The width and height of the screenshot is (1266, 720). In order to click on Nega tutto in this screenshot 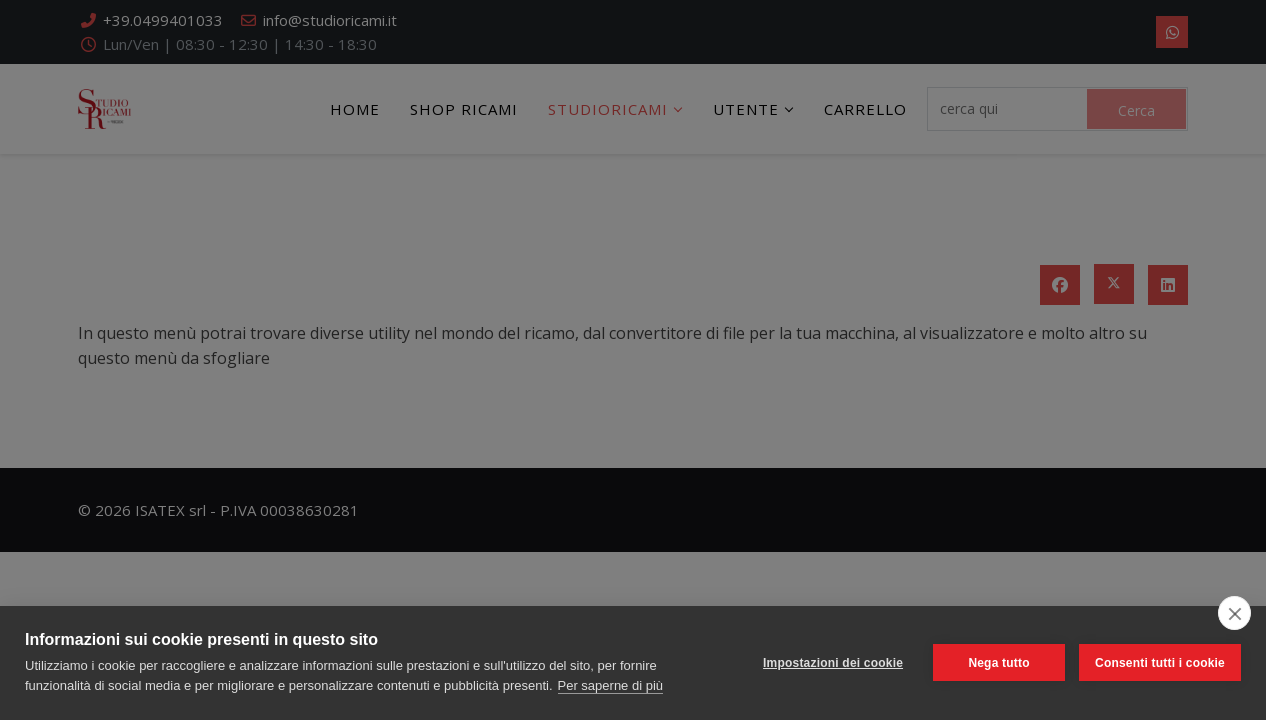, I will do `click(998, 663)`.